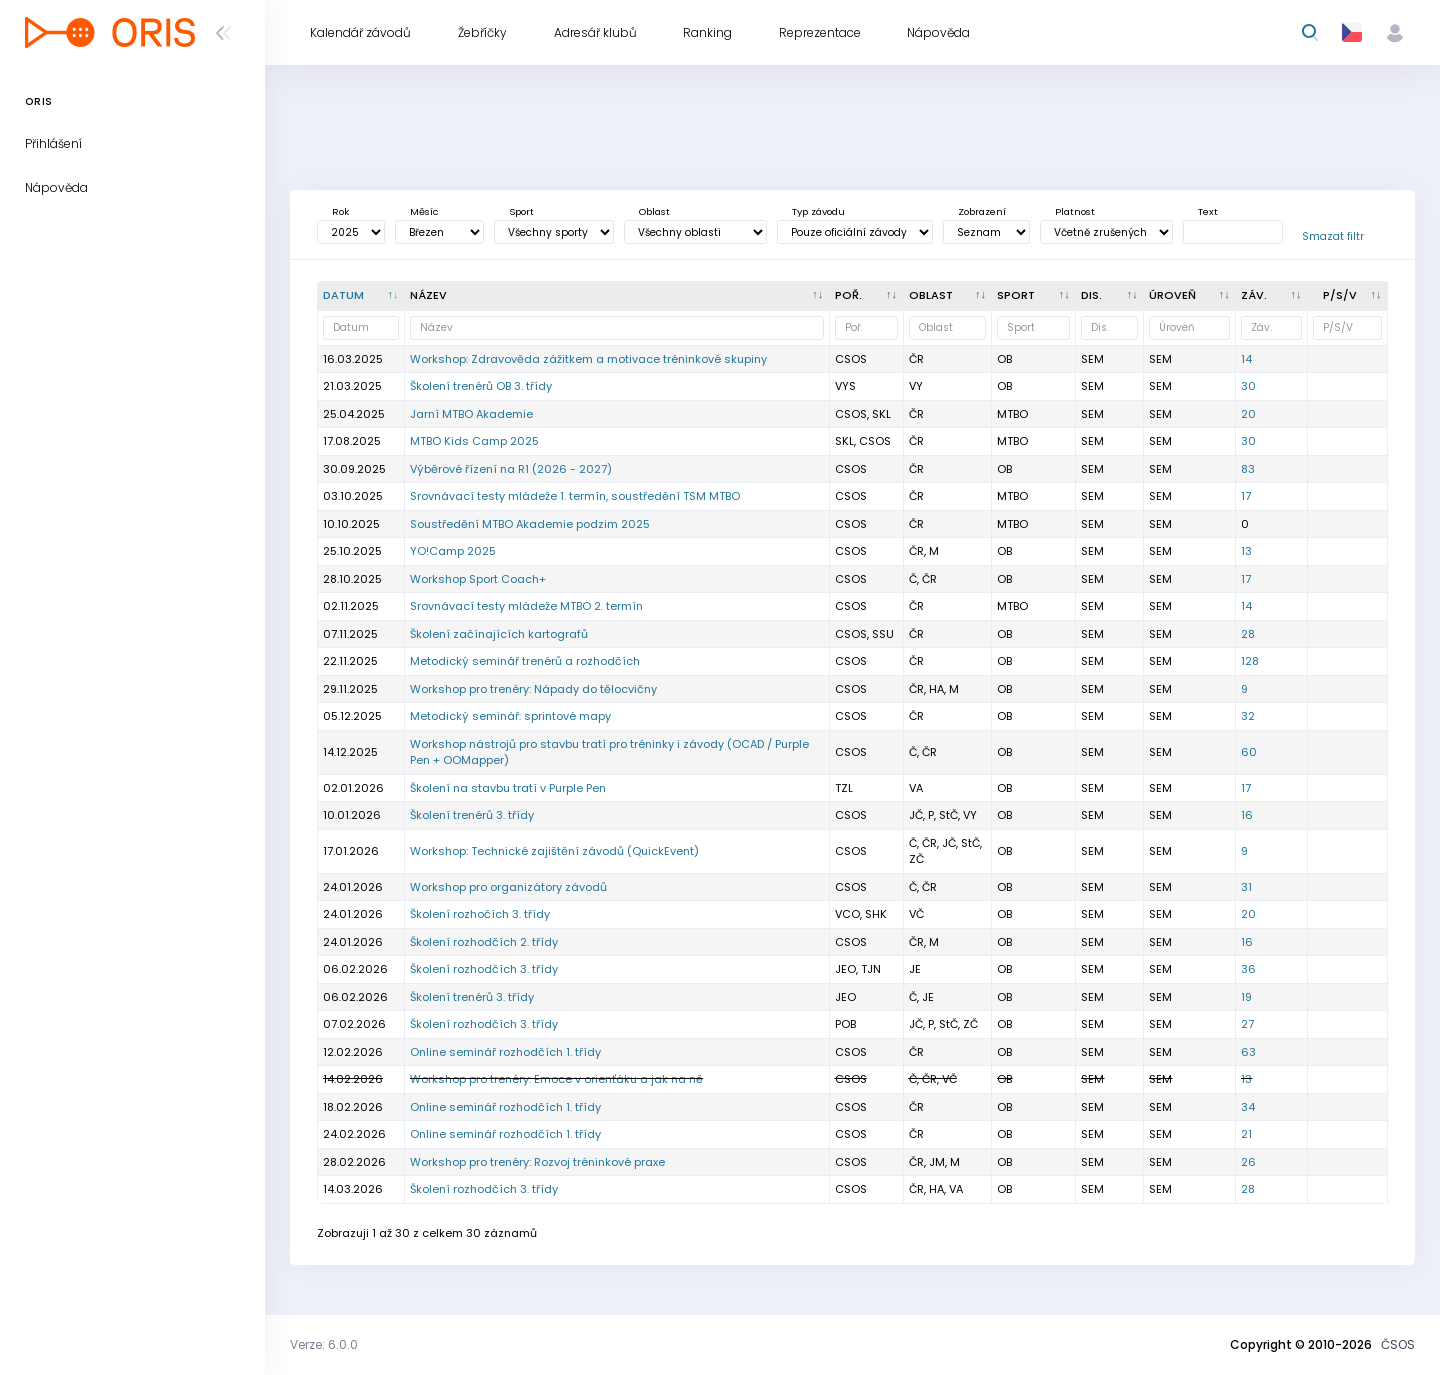 This screenshot has height=1375, width=1440. Describe the element at coordinates (1246, 1134) in the screenshot. I see `21` at that location.